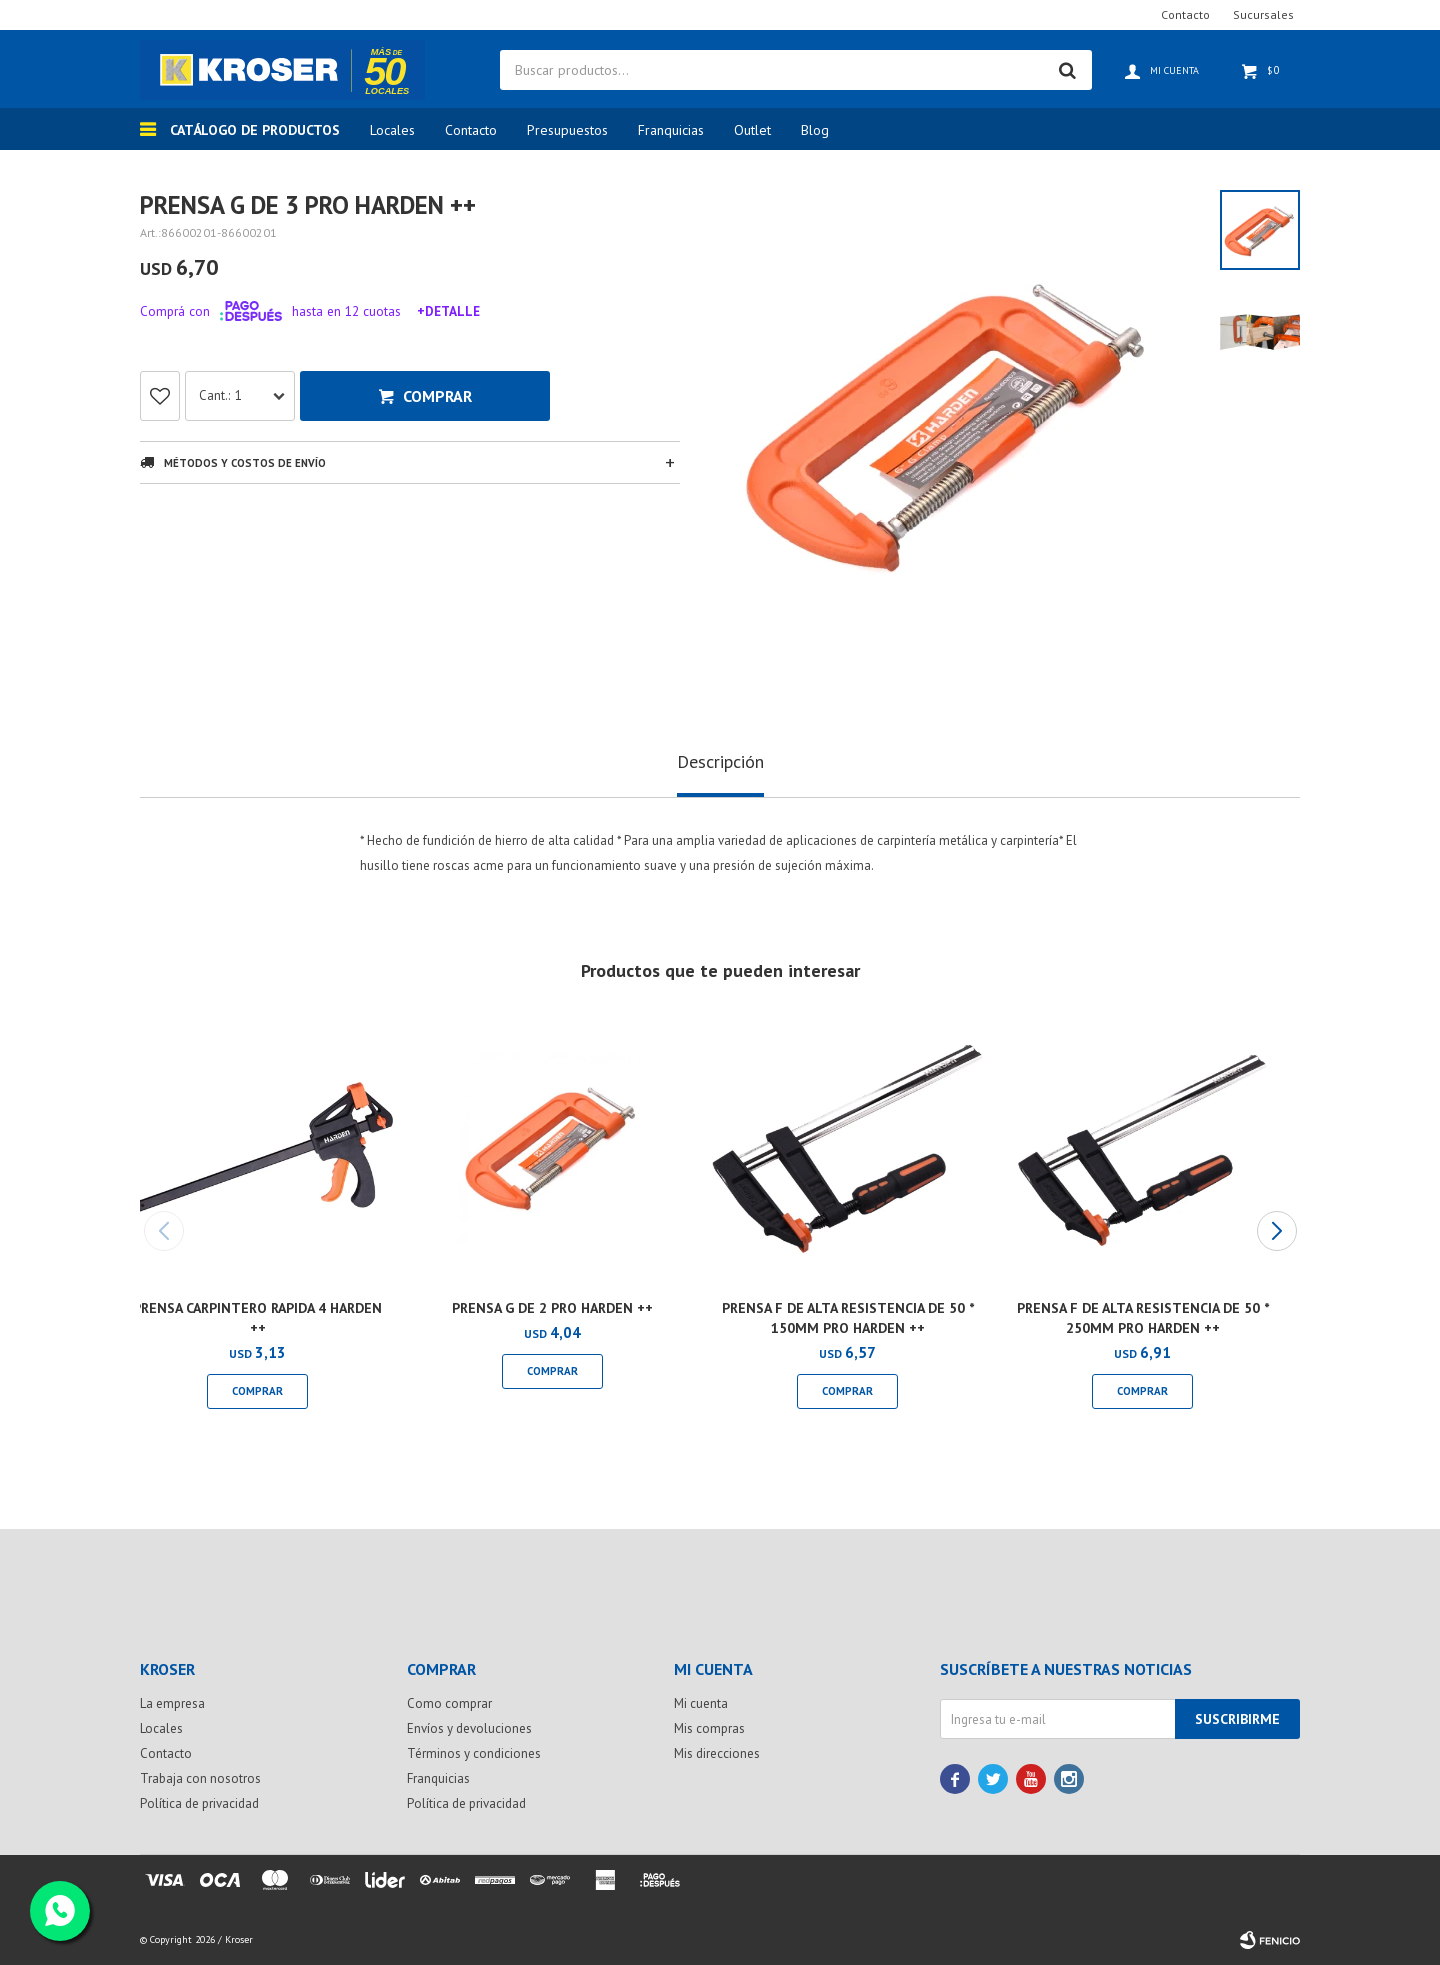  What do you see at coordinates (701, 1703) in the screenshot?
I see `Mi cuenta` at bounding box center [701, 1703].